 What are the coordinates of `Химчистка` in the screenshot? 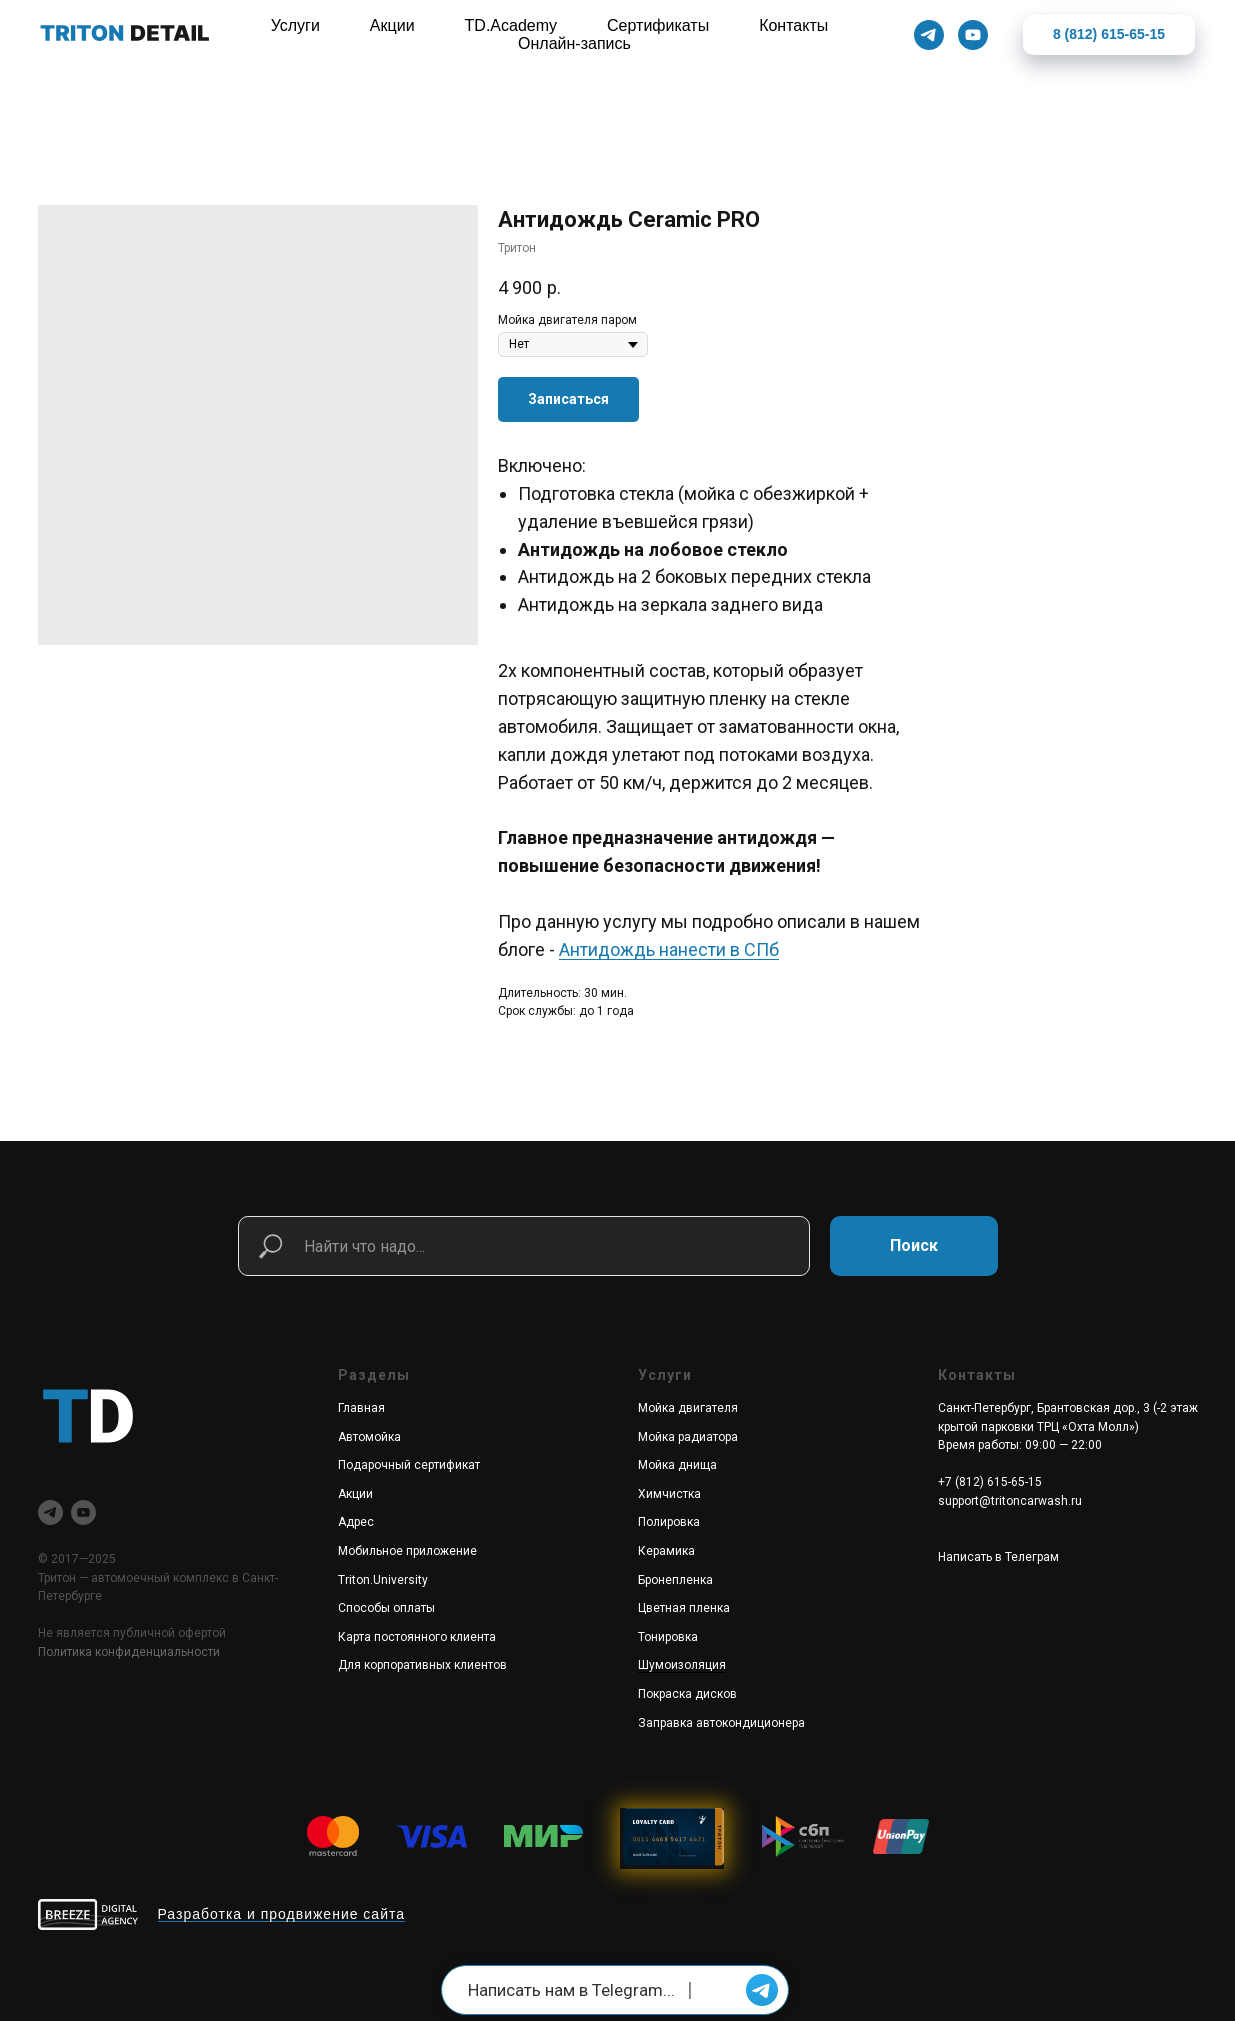 It's located at (669, 1494).